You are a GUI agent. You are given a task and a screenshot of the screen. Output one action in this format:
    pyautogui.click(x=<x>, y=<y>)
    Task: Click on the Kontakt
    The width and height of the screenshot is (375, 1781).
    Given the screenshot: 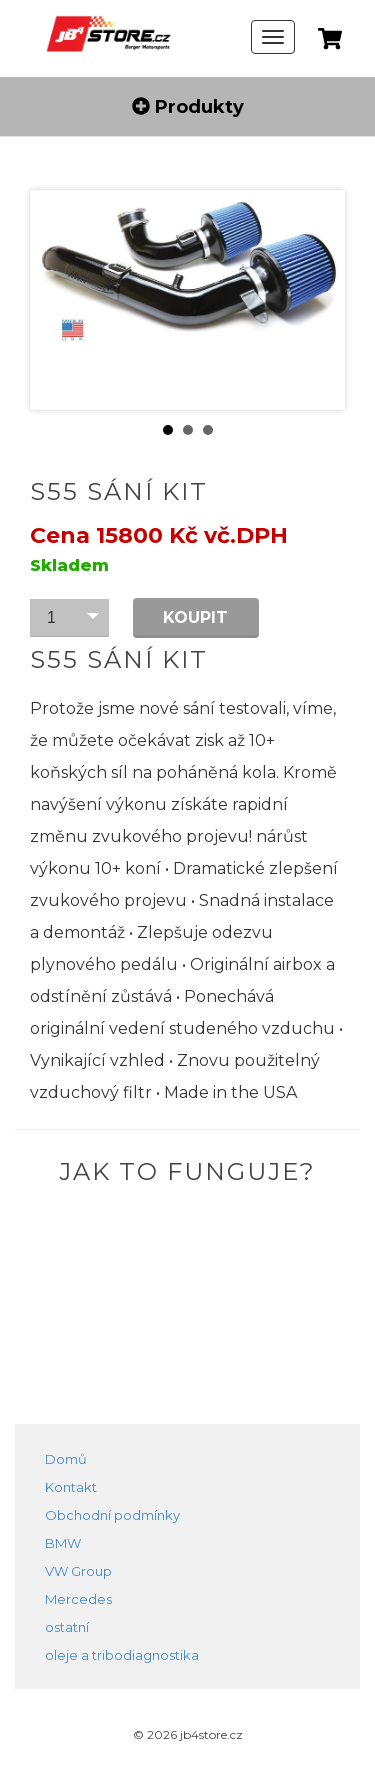 What is the action you would take?
    pyautogui.click(x=71, y=1487)
    